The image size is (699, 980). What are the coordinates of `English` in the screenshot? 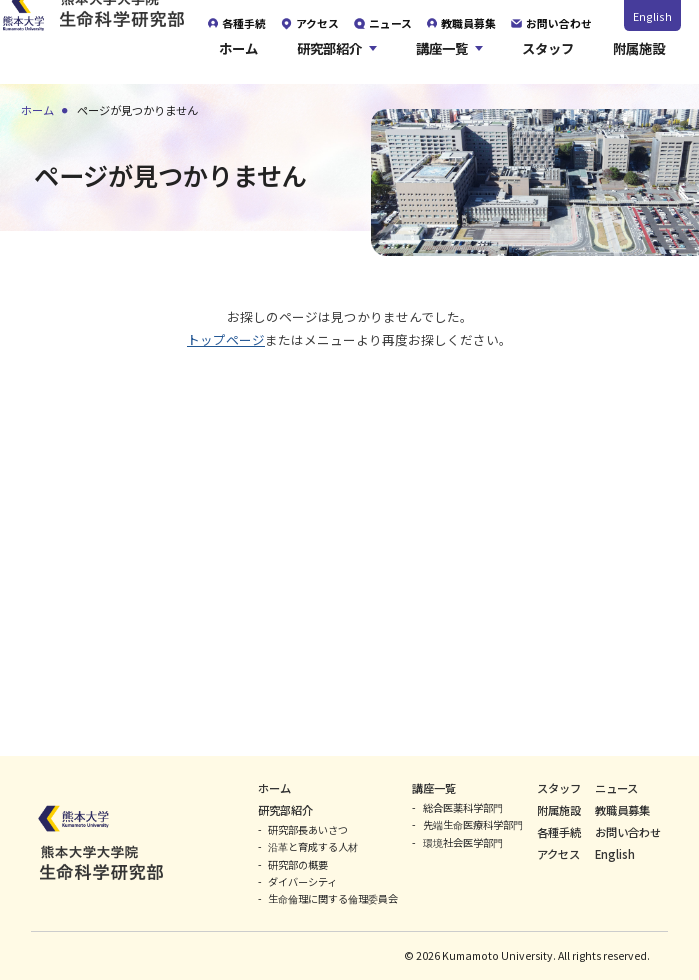 It's located at (652, 16).